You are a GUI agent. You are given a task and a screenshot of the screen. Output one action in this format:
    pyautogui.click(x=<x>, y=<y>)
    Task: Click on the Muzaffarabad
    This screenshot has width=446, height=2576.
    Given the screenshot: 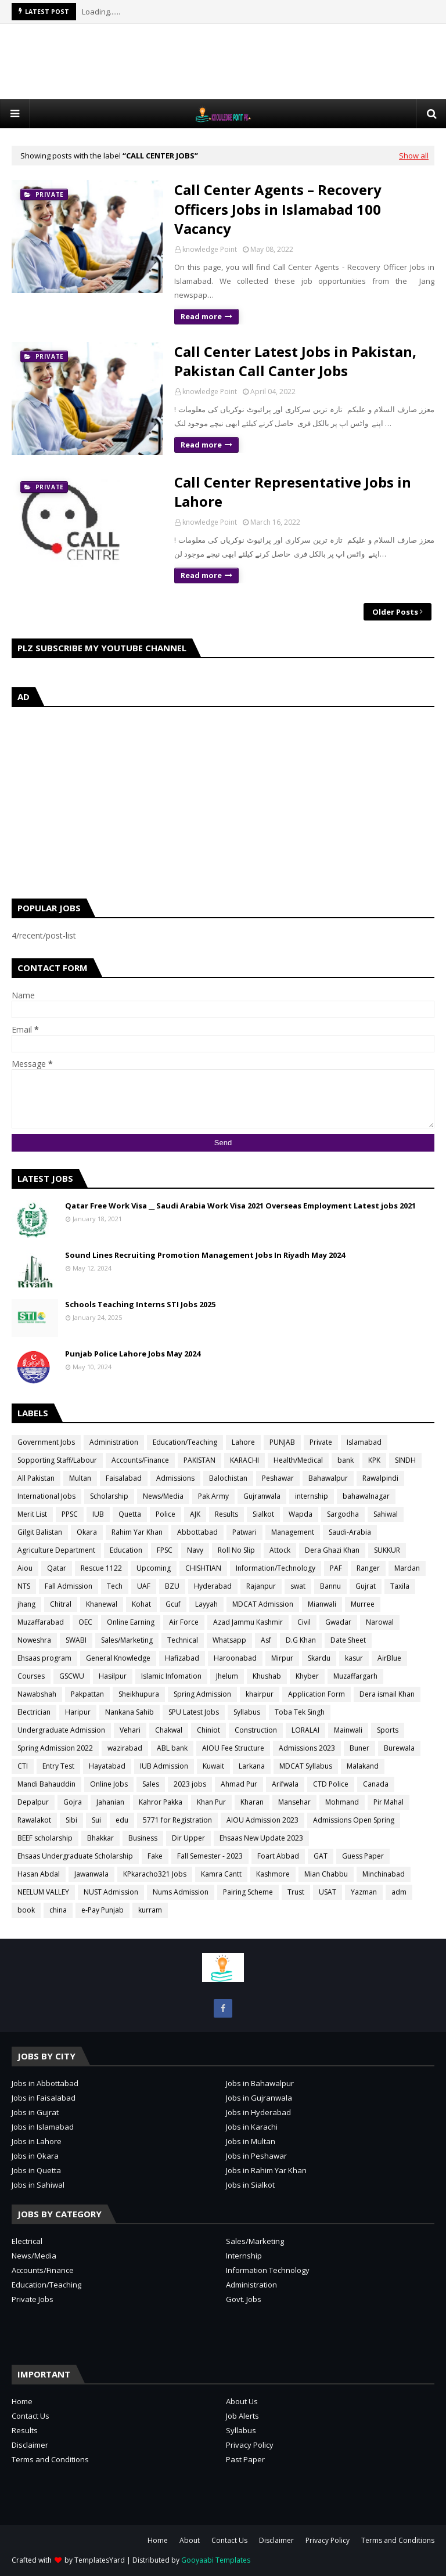 What is the action you would take?
    pyautogui.click(x=40, y=1622)
    